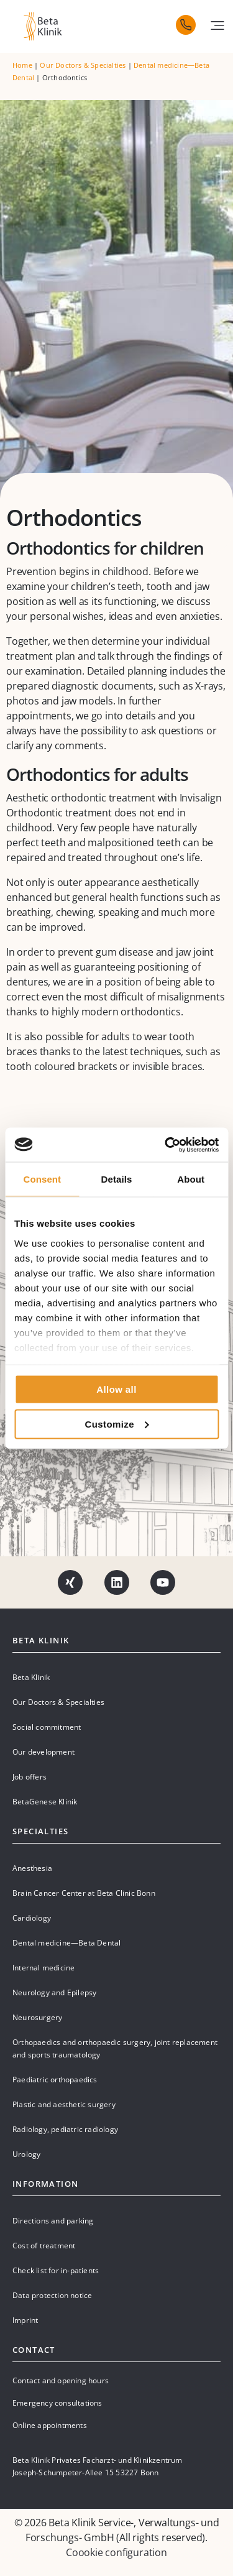  I want to click on Coookie configuration, so click(116, 2552).